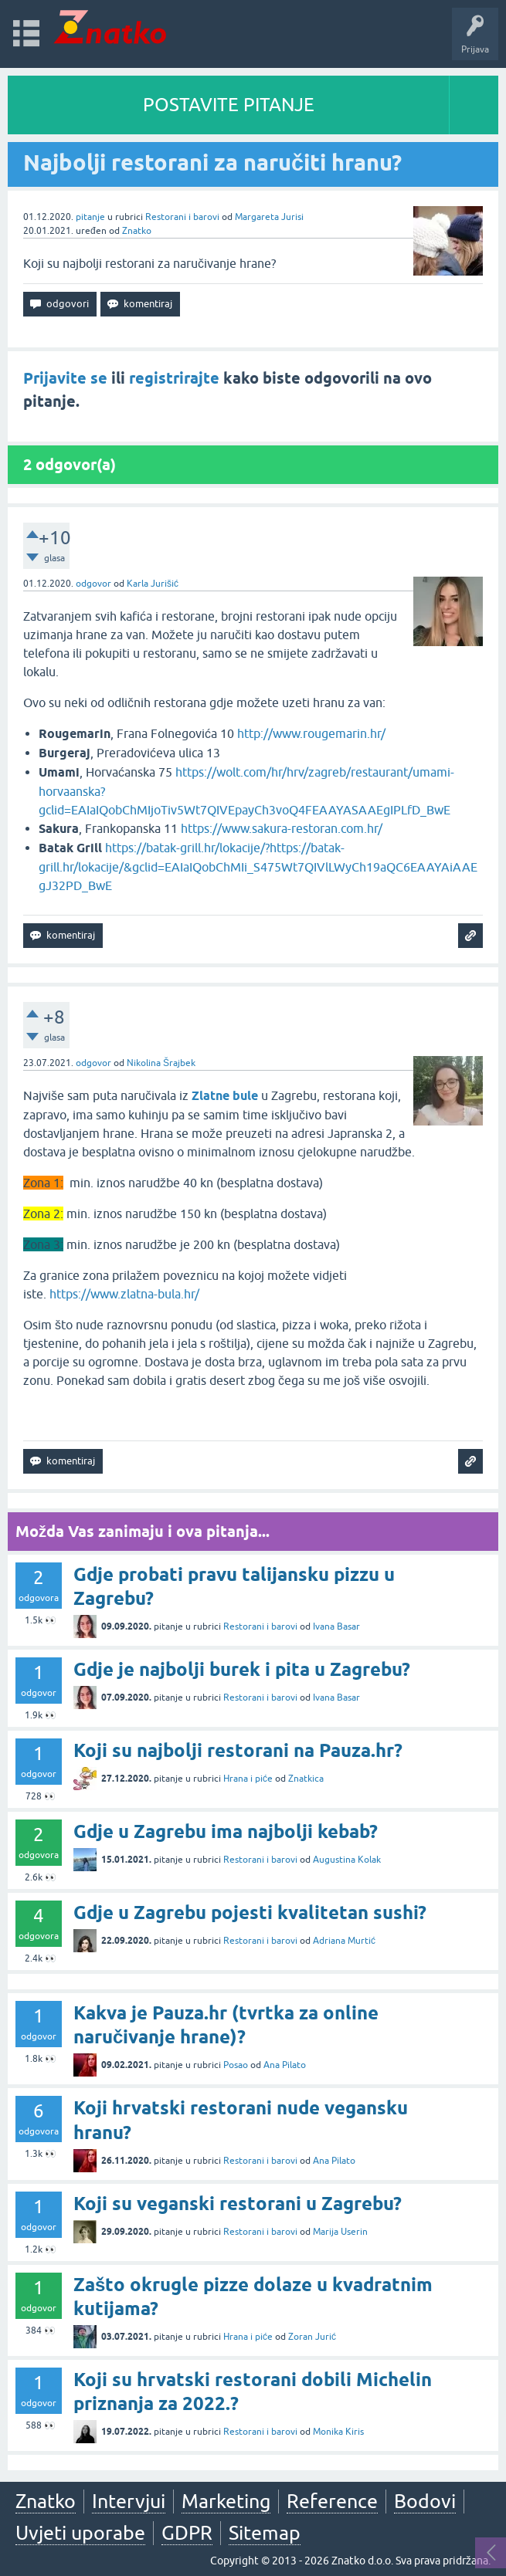  I want to click on Bodovi, so click(425, 2501).